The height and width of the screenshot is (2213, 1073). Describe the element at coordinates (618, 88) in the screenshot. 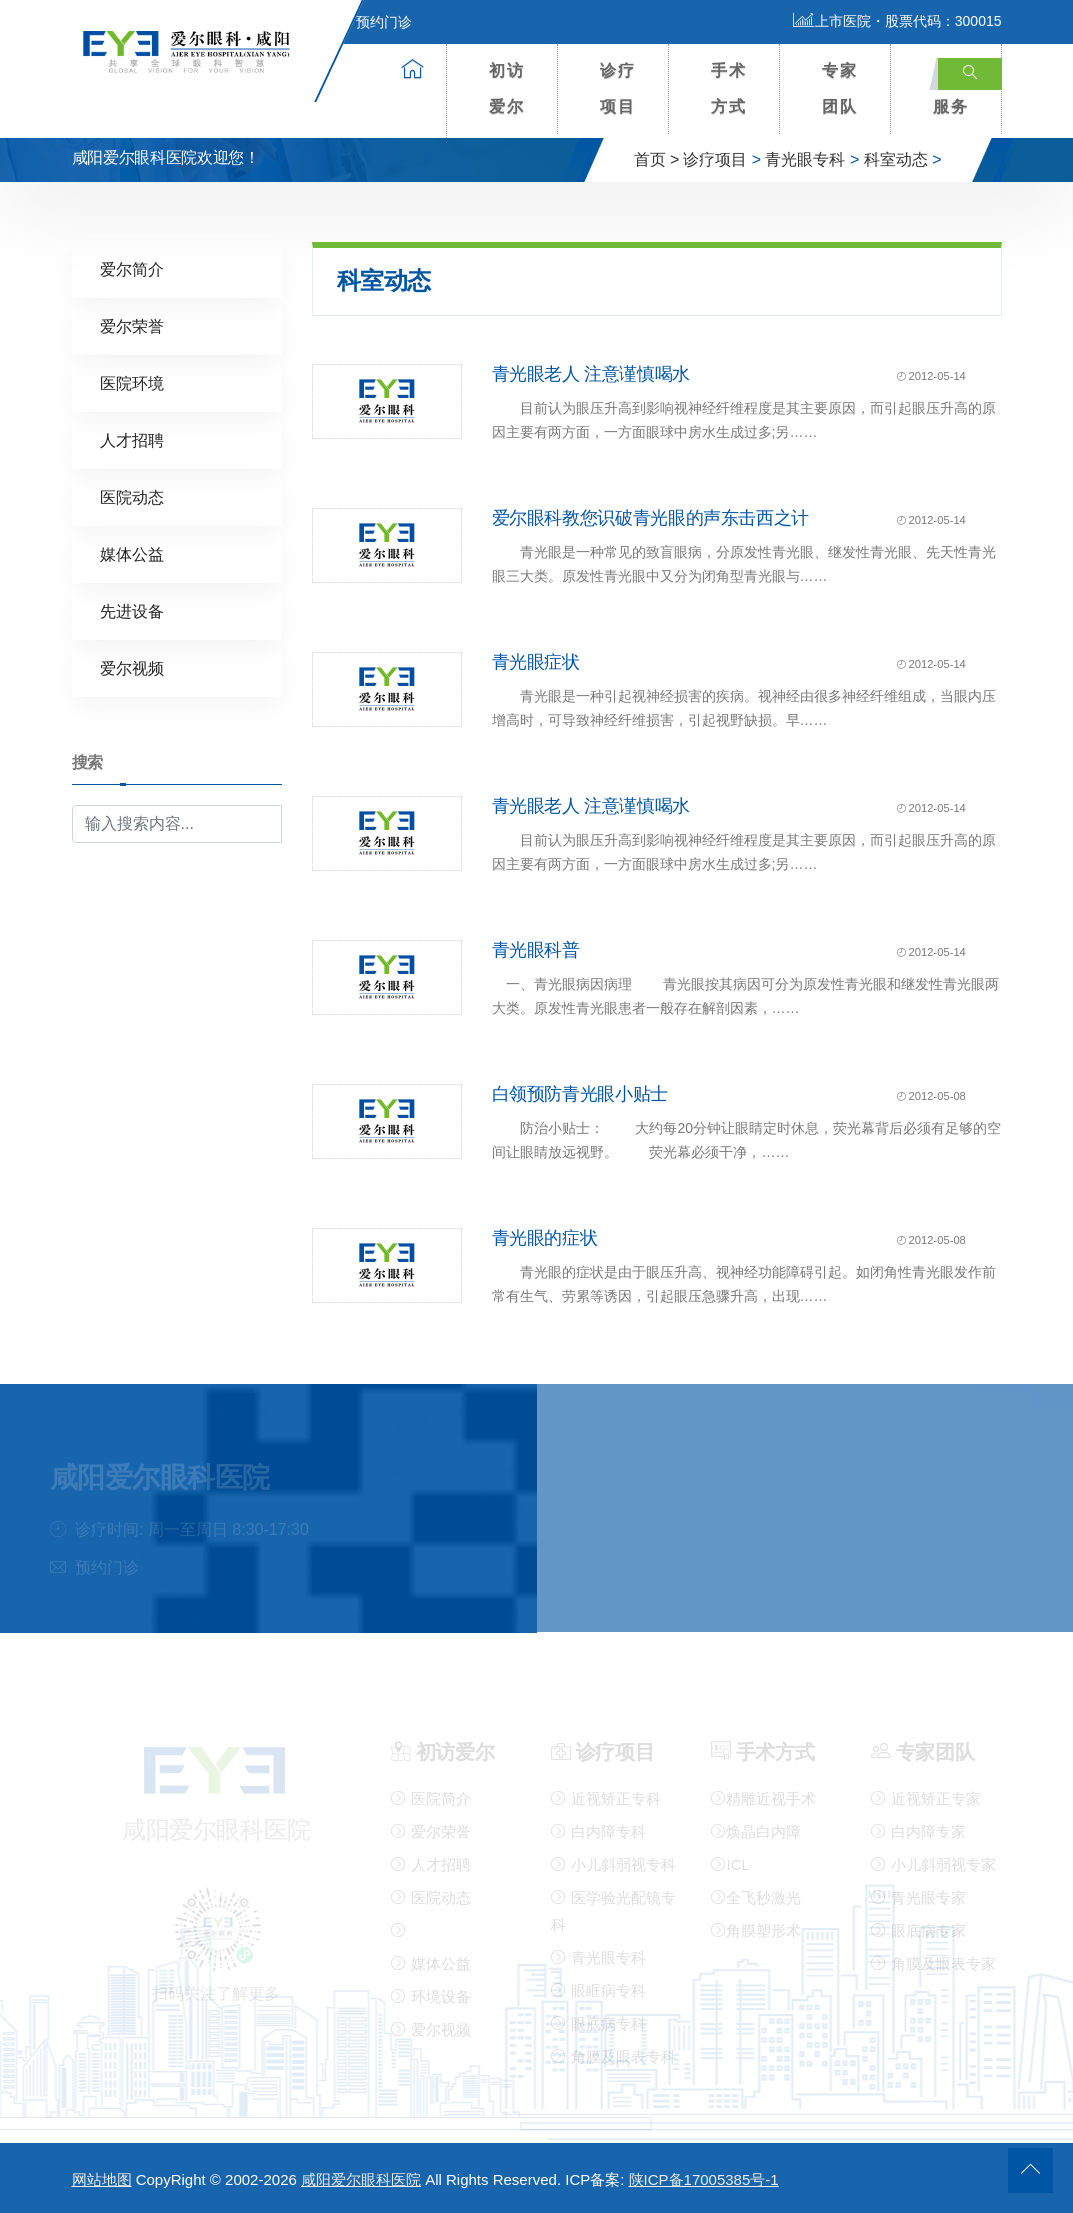

I see `诊疗项目` at that location.